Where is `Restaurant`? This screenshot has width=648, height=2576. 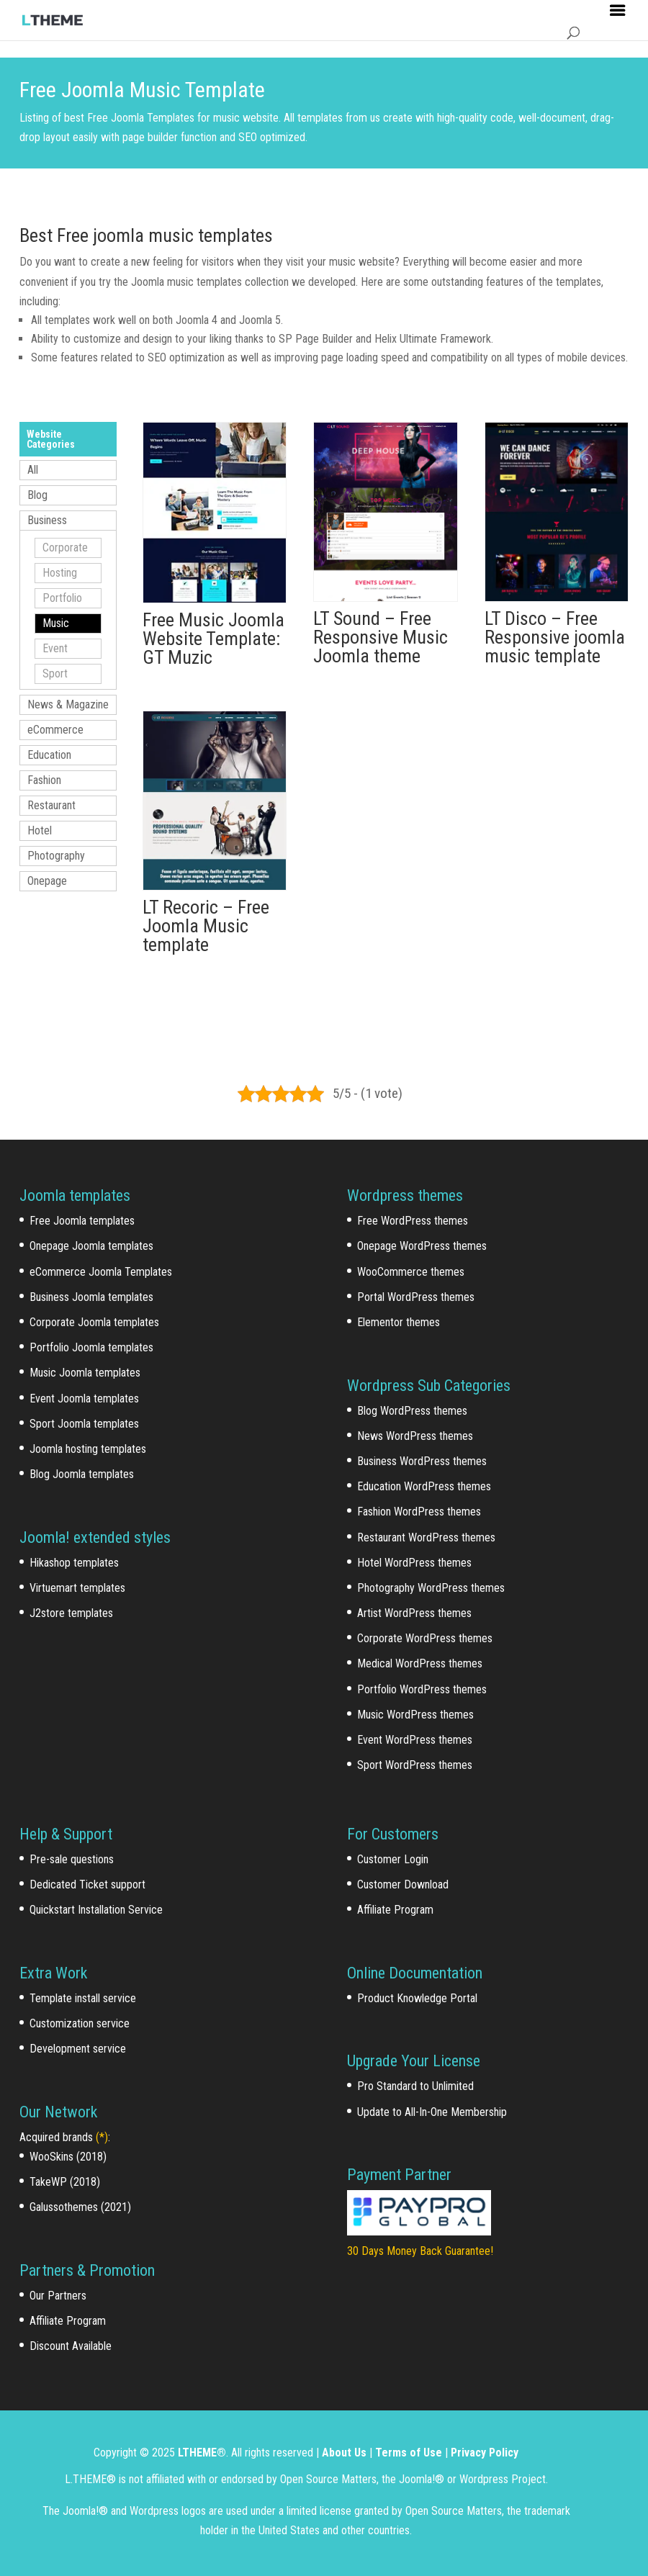
Restaurant is located at coordinates (51, 805).